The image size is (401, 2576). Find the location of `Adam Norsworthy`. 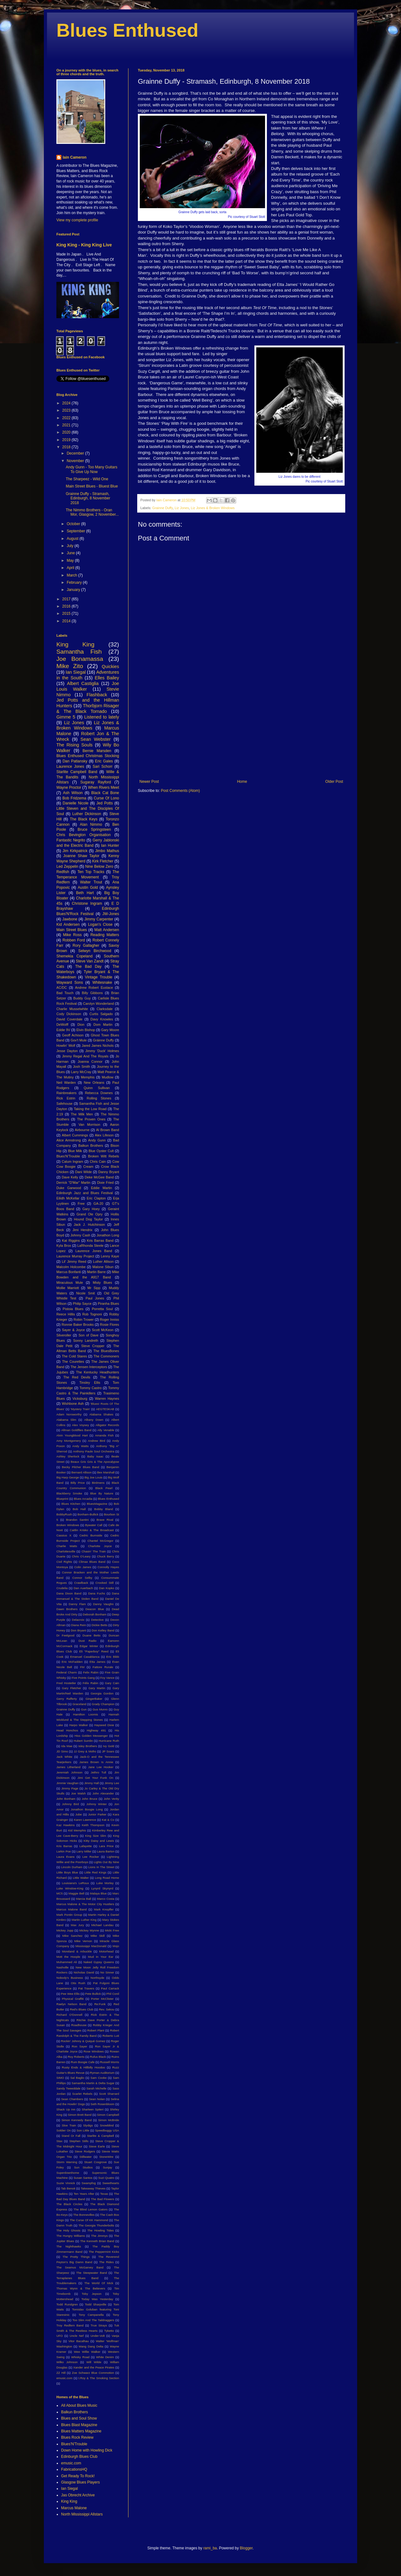

Adam Norsworthy is located at coordinates (68, 1414).